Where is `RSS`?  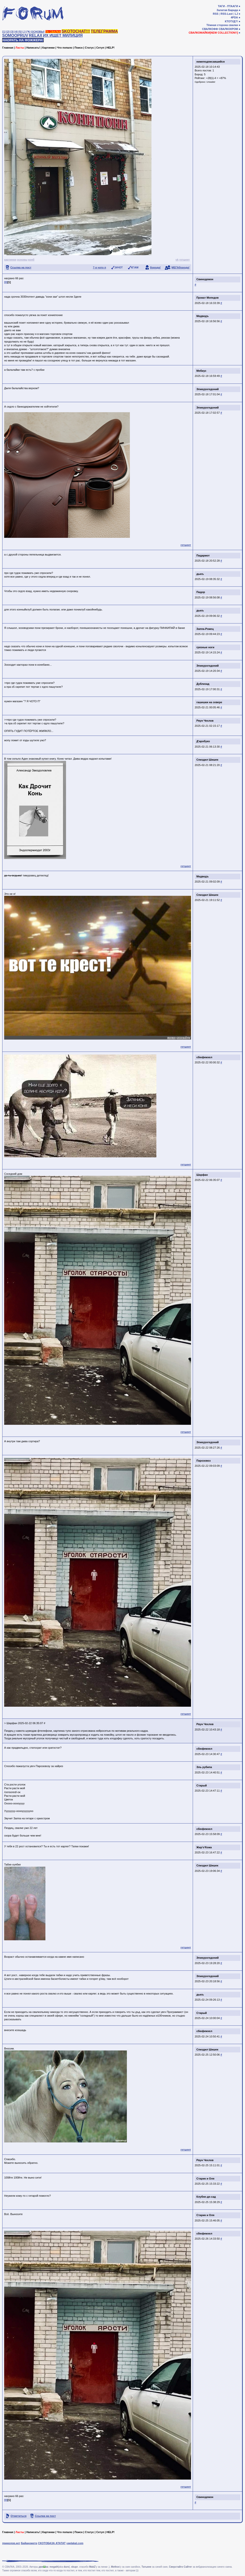
RSS is located at coordinates (215, 13).